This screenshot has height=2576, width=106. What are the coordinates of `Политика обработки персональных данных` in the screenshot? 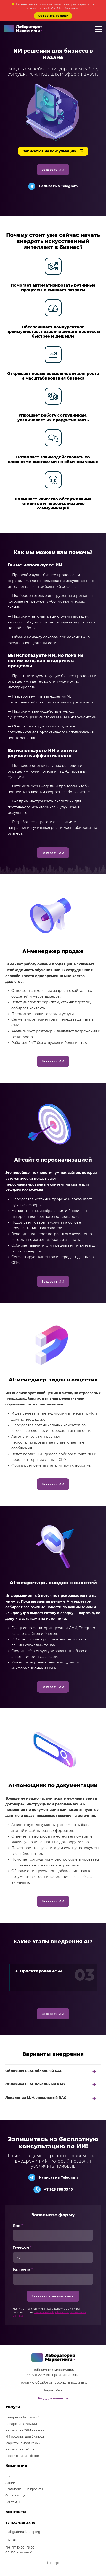 It's located at (53, 2382).